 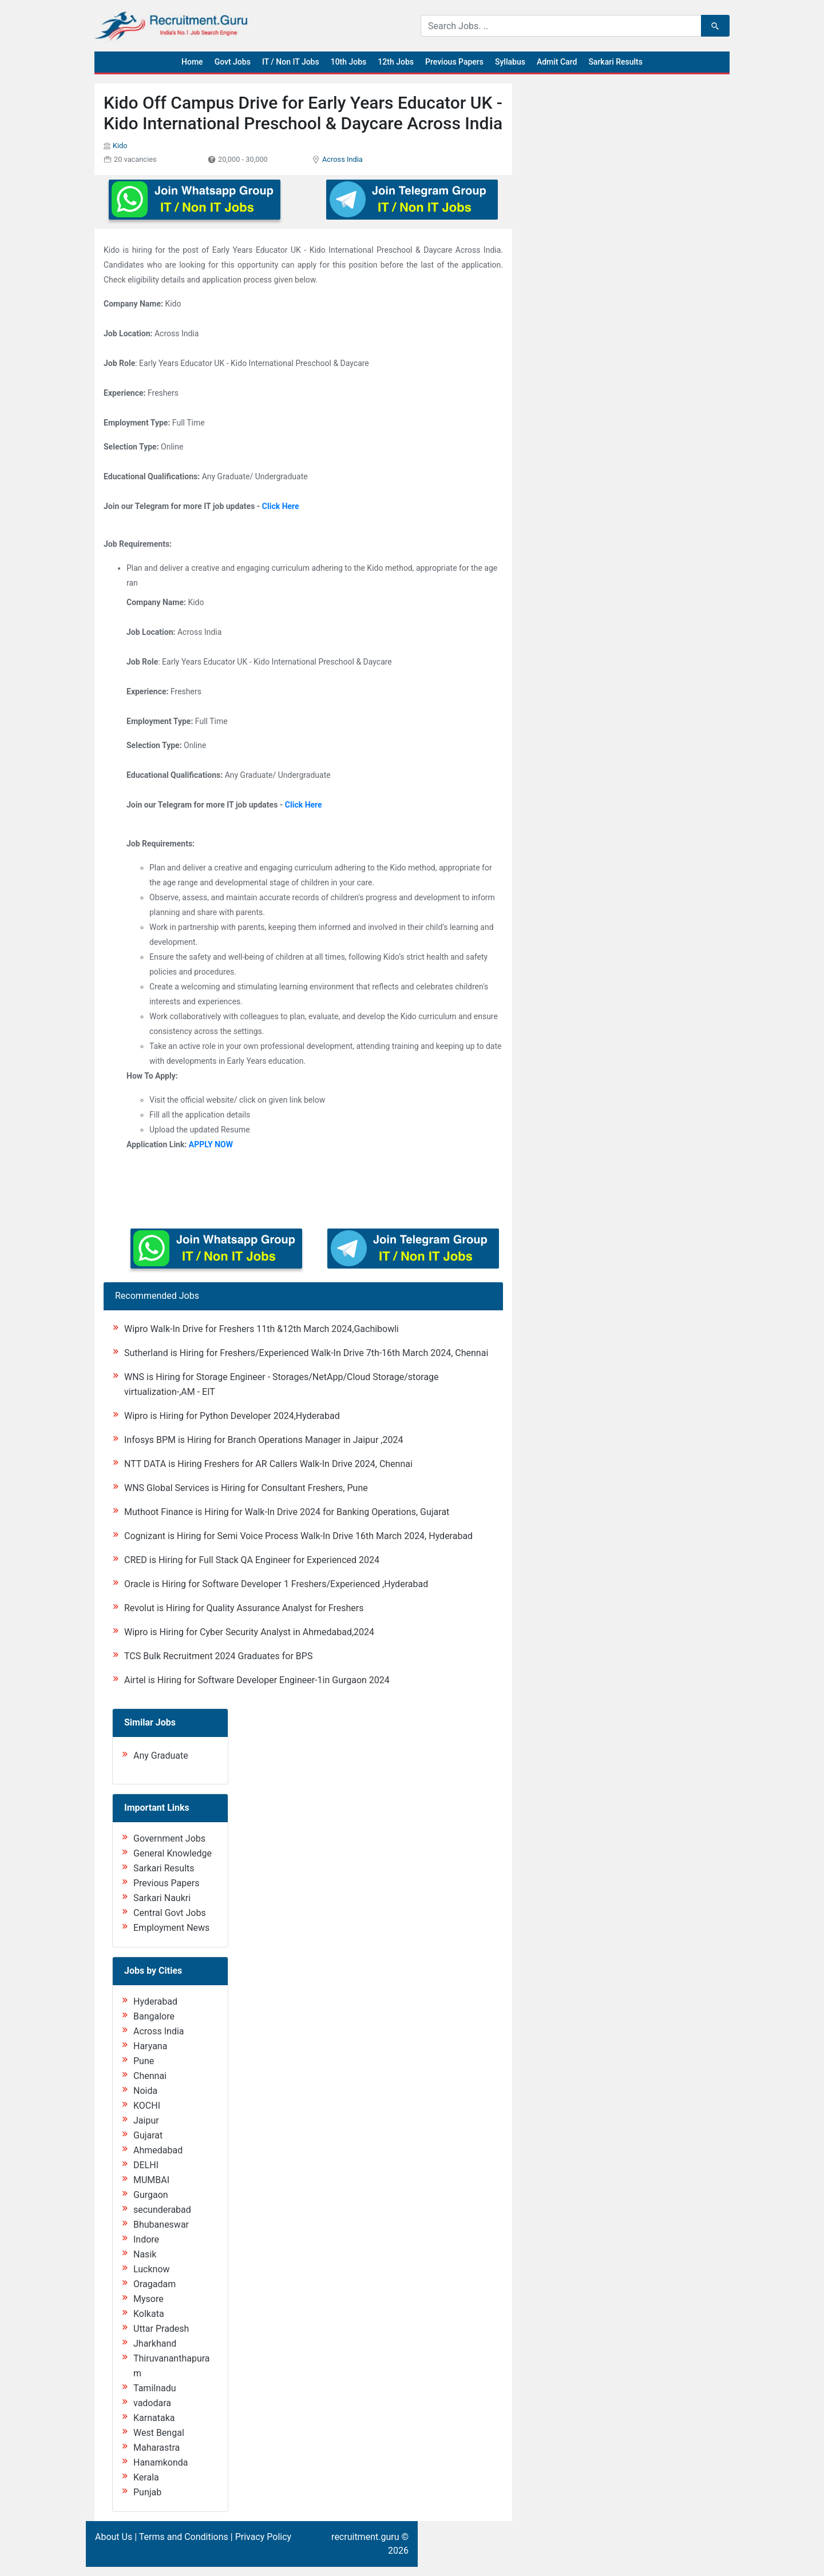 What do you see at coordinates (306, 1352) in the screenshot?
I see `Sutherland is Hiring for Freshers/Experienced Walk-In Drive 7th-16th March 2024, Chennai` at bounding box center [306, 1352].